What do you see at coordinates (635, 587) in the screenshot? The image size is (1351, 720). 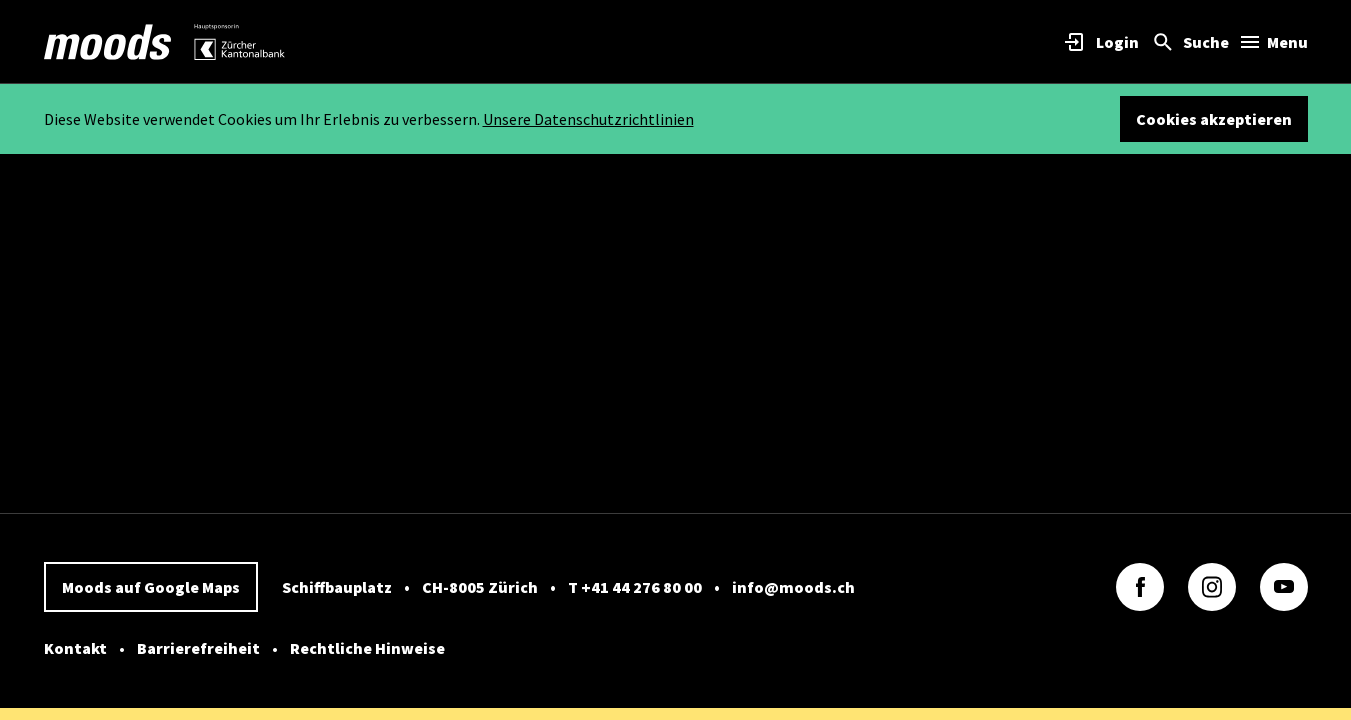 I see `T +41 44 276 80 00` at bounding box center [635, 587].